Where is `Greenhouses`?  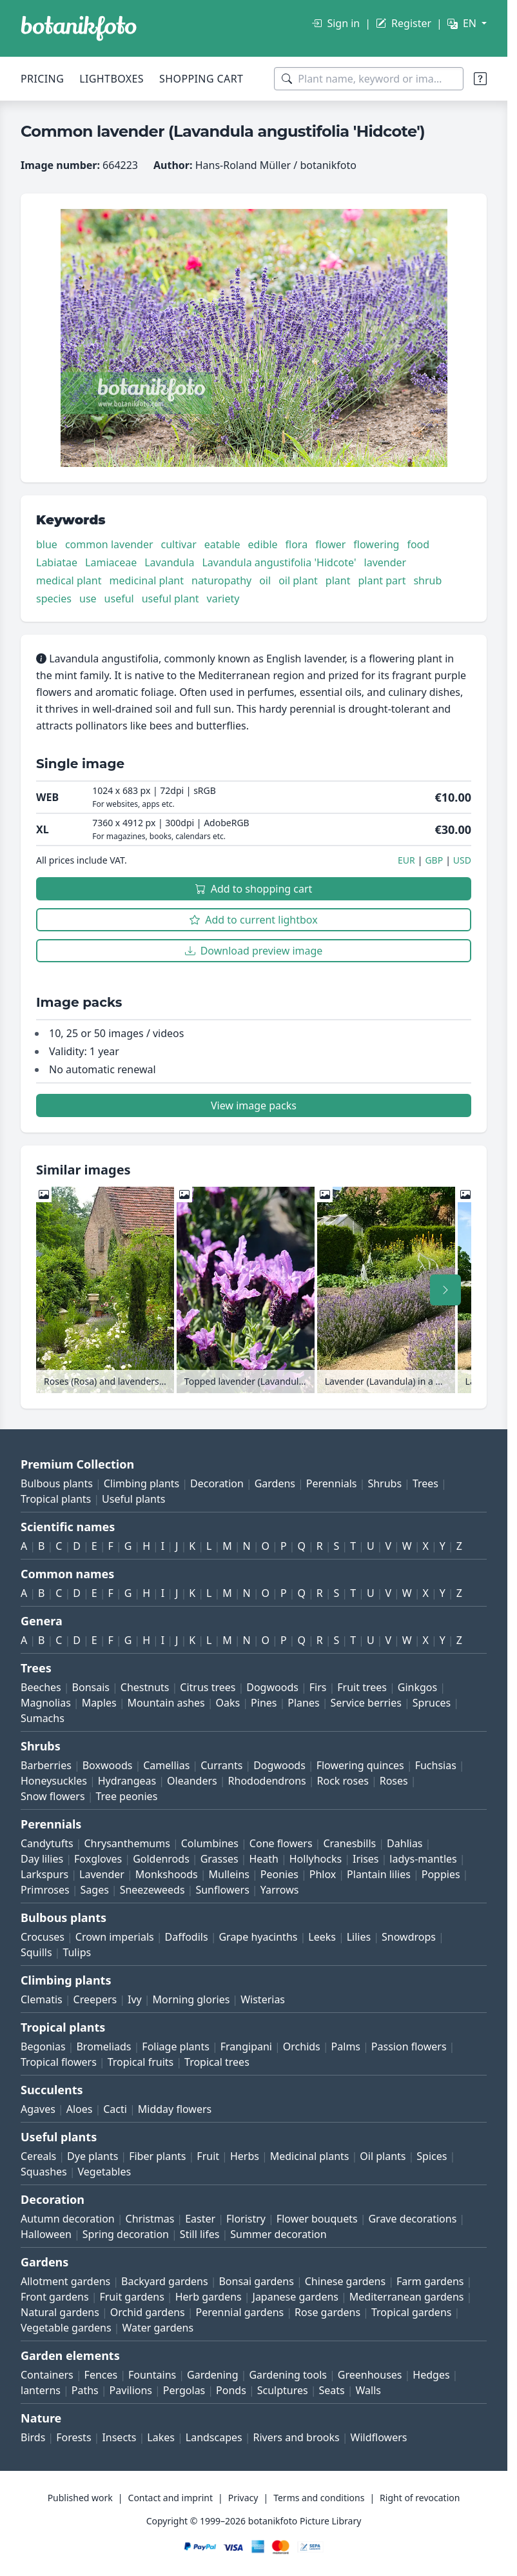
Greenhouses is located at coordinates (370, 2375).